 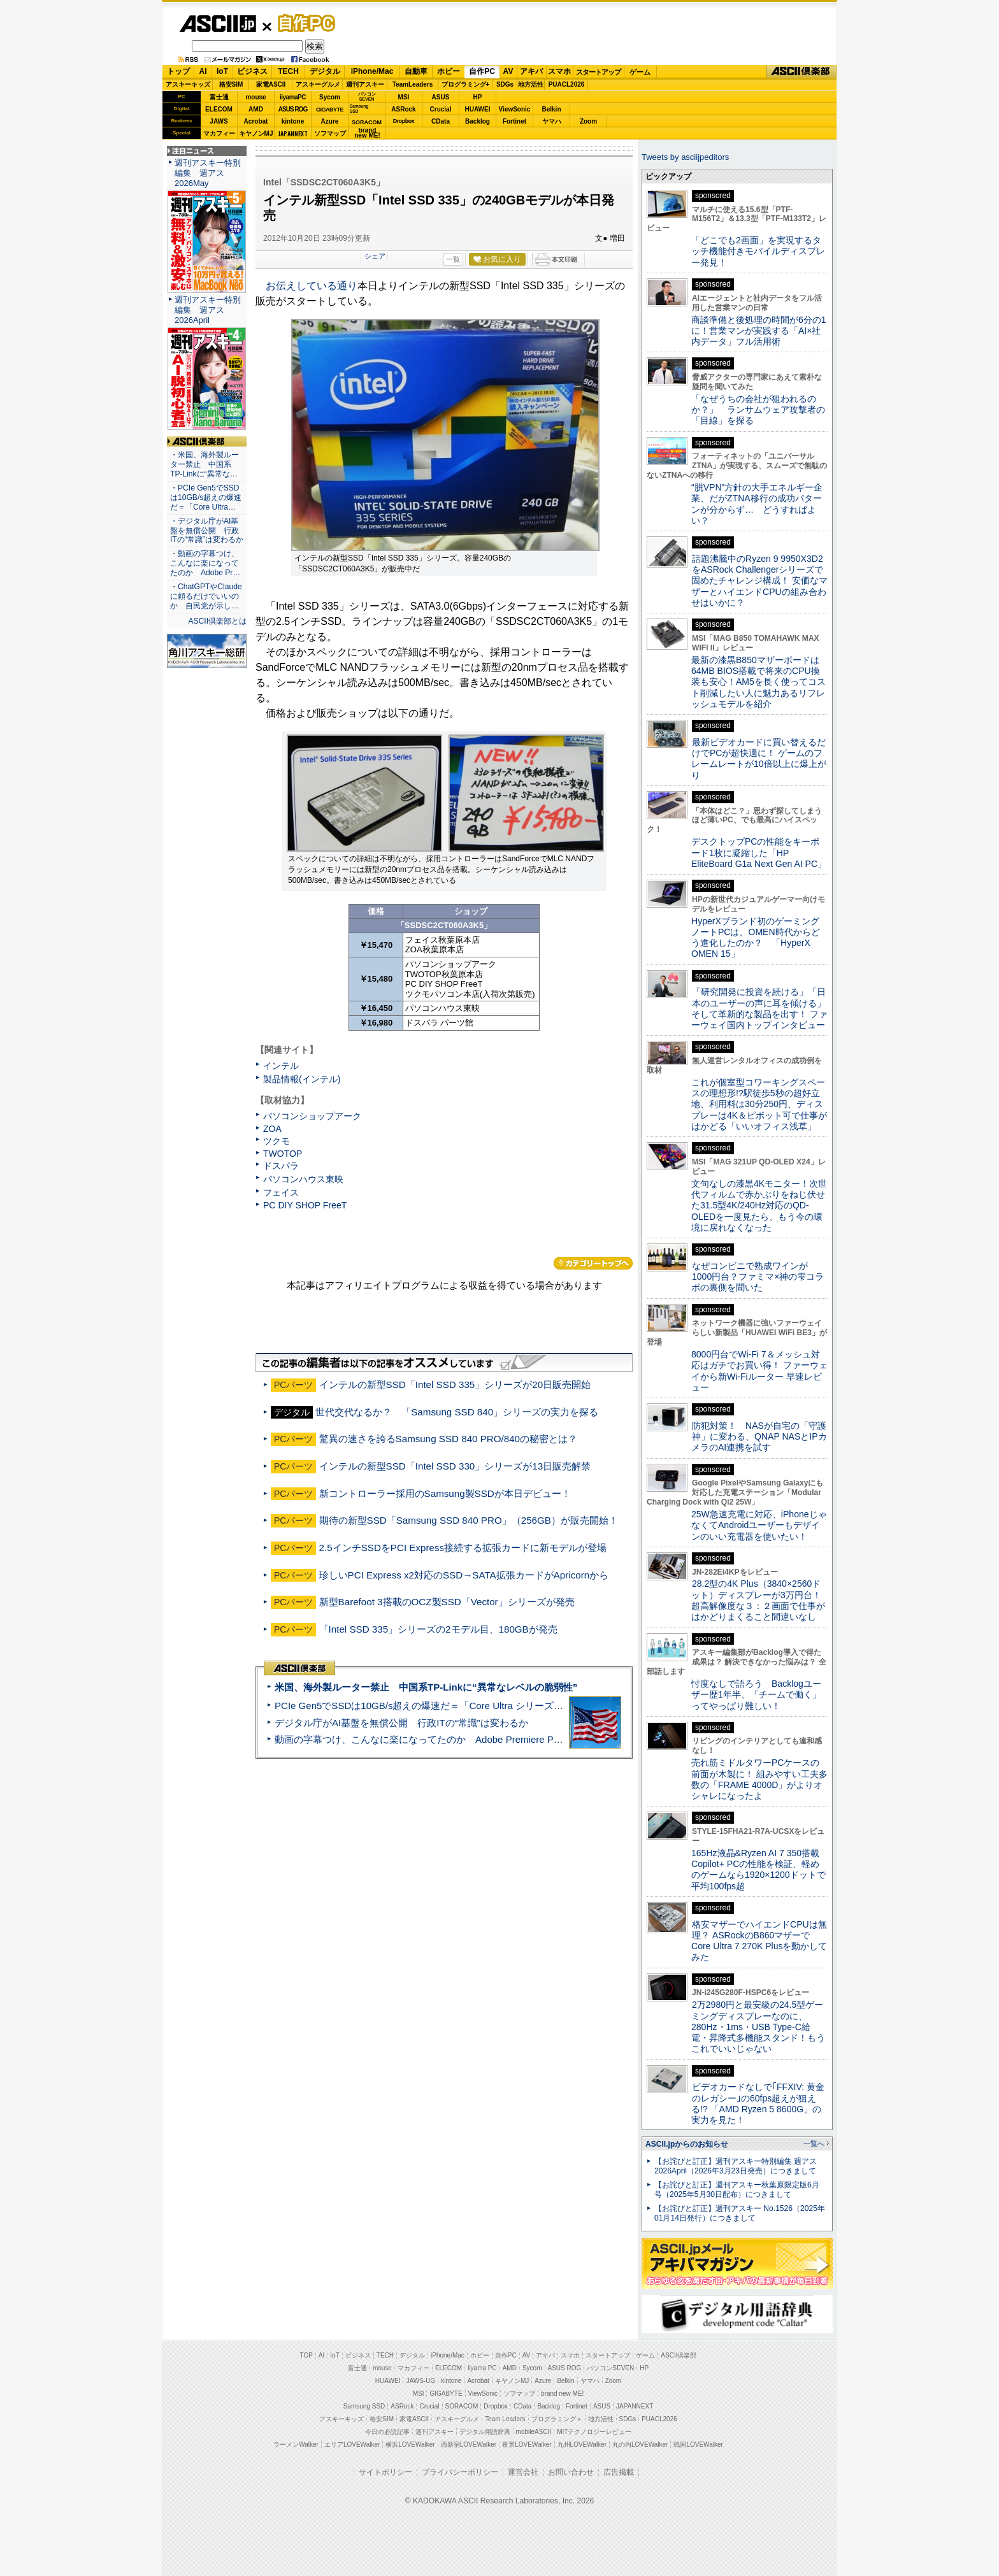 I want to click on SORACOM, so click(x=461, y=2406).